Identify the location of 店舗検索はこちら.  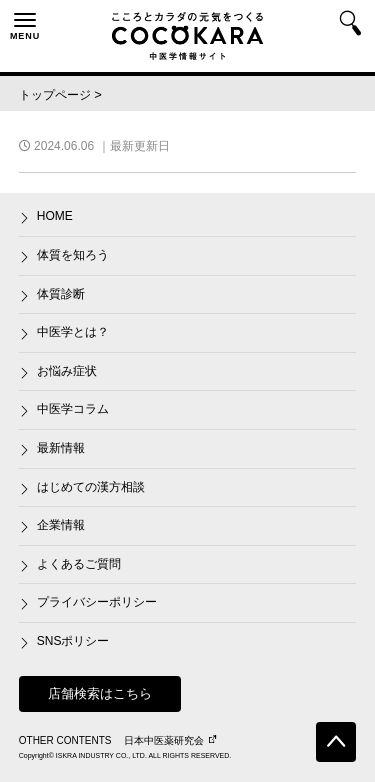
(100, 693).